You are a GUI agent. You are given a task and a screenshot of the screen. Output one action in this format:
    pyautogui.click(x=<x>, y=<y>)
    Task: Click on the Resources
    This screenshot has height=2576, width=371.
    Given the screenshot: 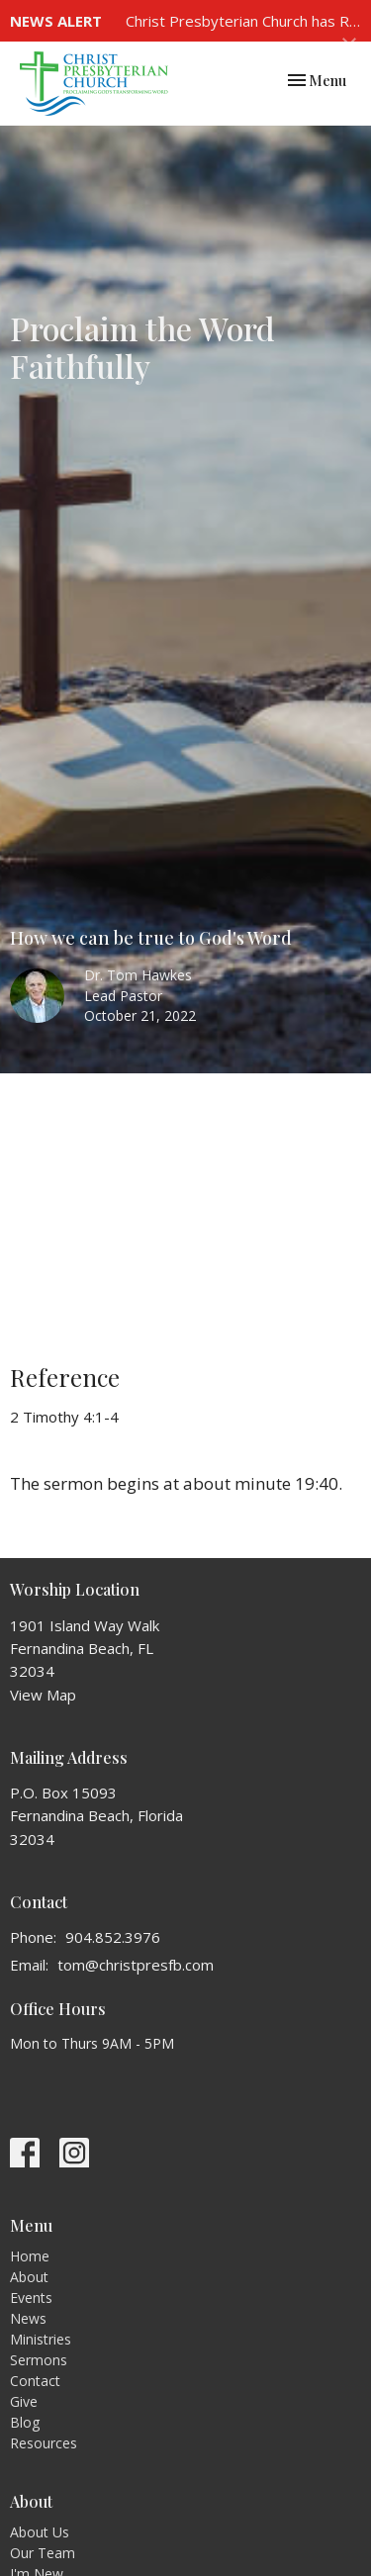 What is the action you would take?
    pyautogui.click(x=43, y=2443)
    